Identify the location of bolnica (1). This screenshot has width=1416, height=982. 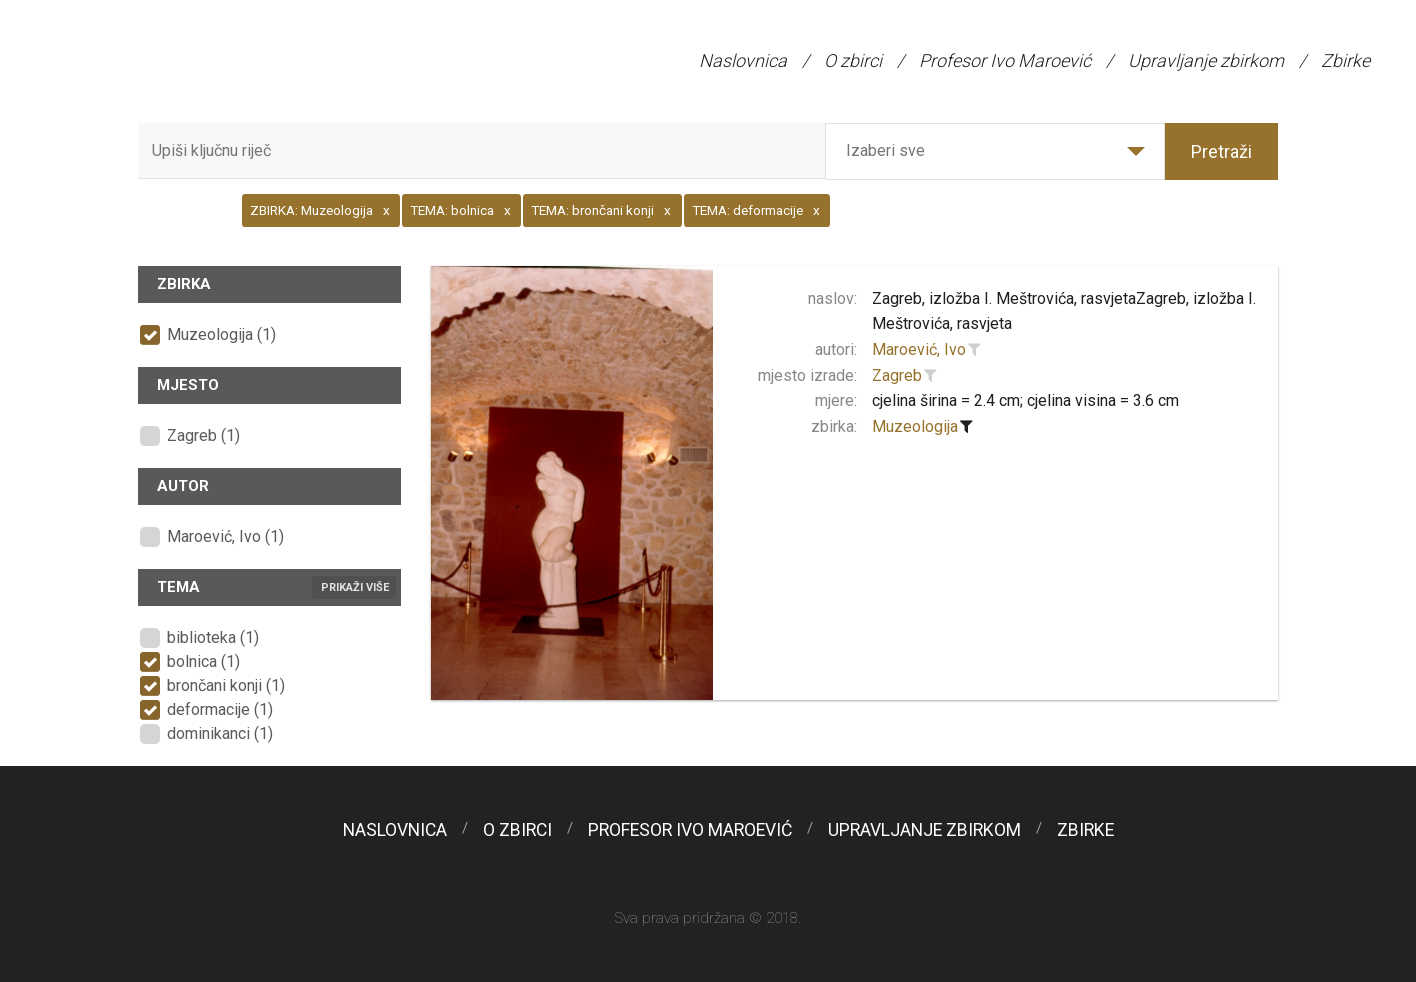
(203, 661).